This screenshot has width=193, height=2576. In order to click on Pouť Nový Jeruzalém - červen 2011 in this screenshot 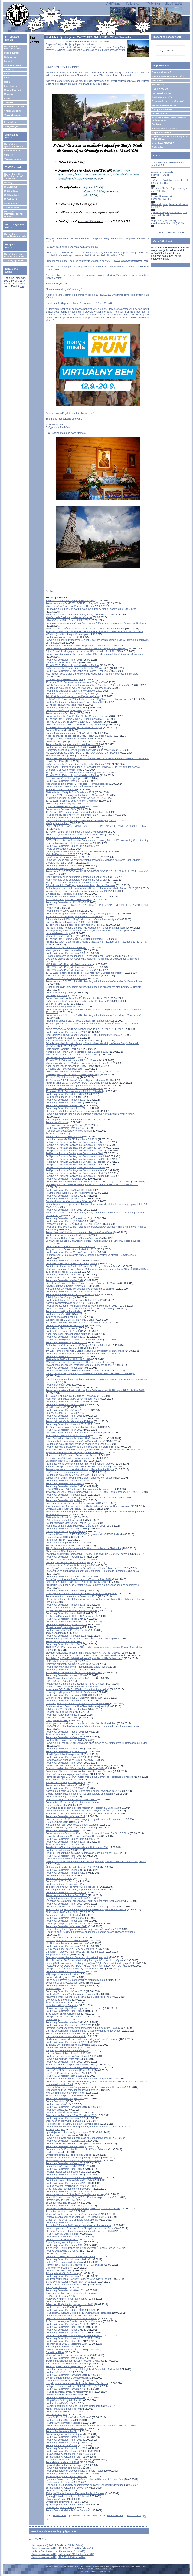, I will do `click(65, 2276)`.